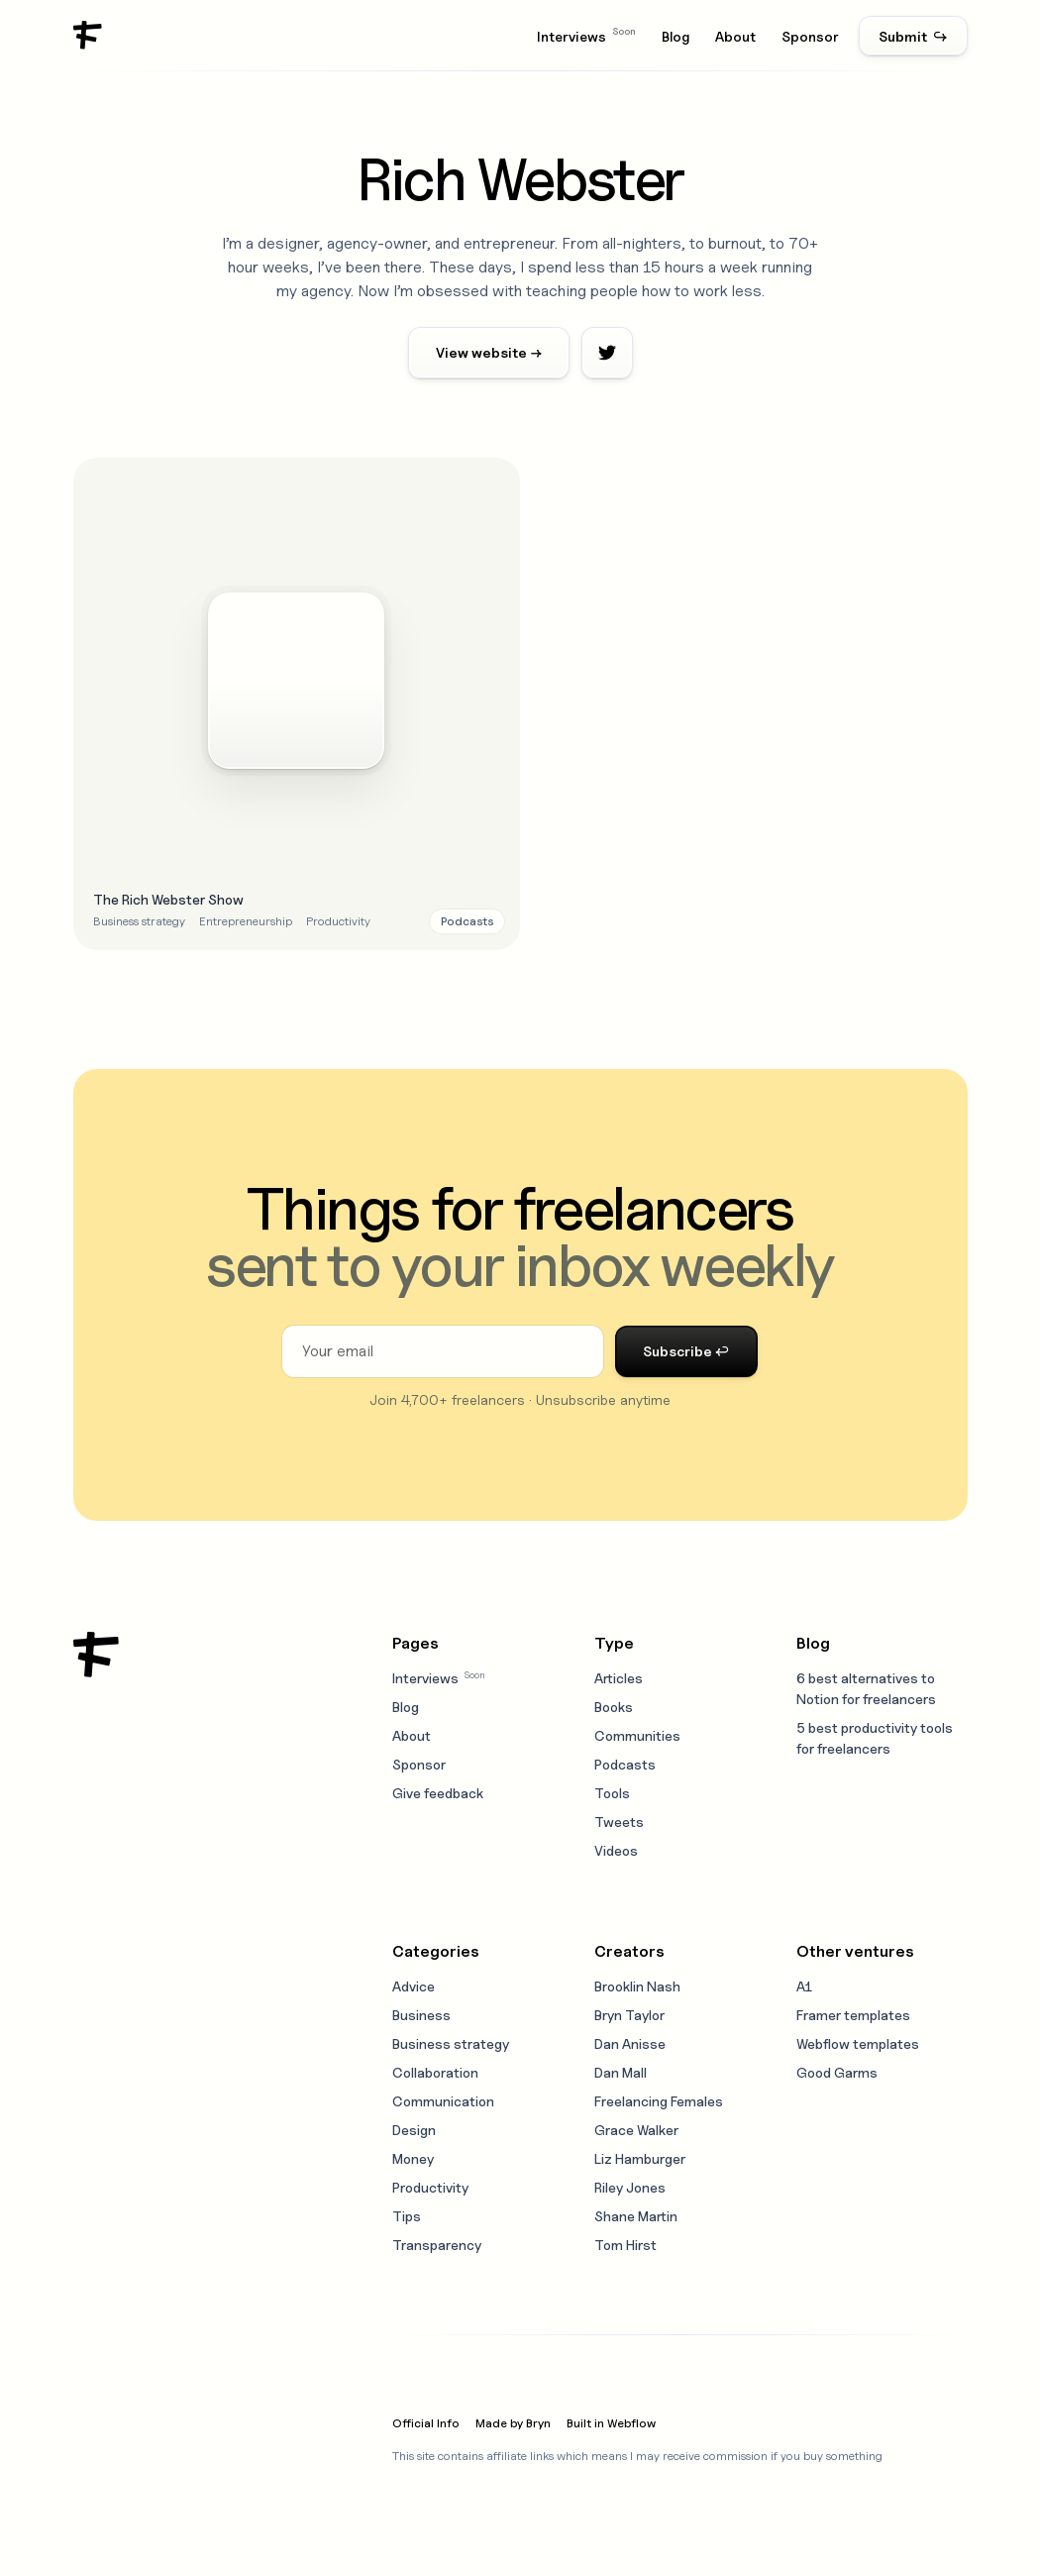 This screenshot has width=1040, height=2576. I want to click on Official Info, so click(426, 2422).